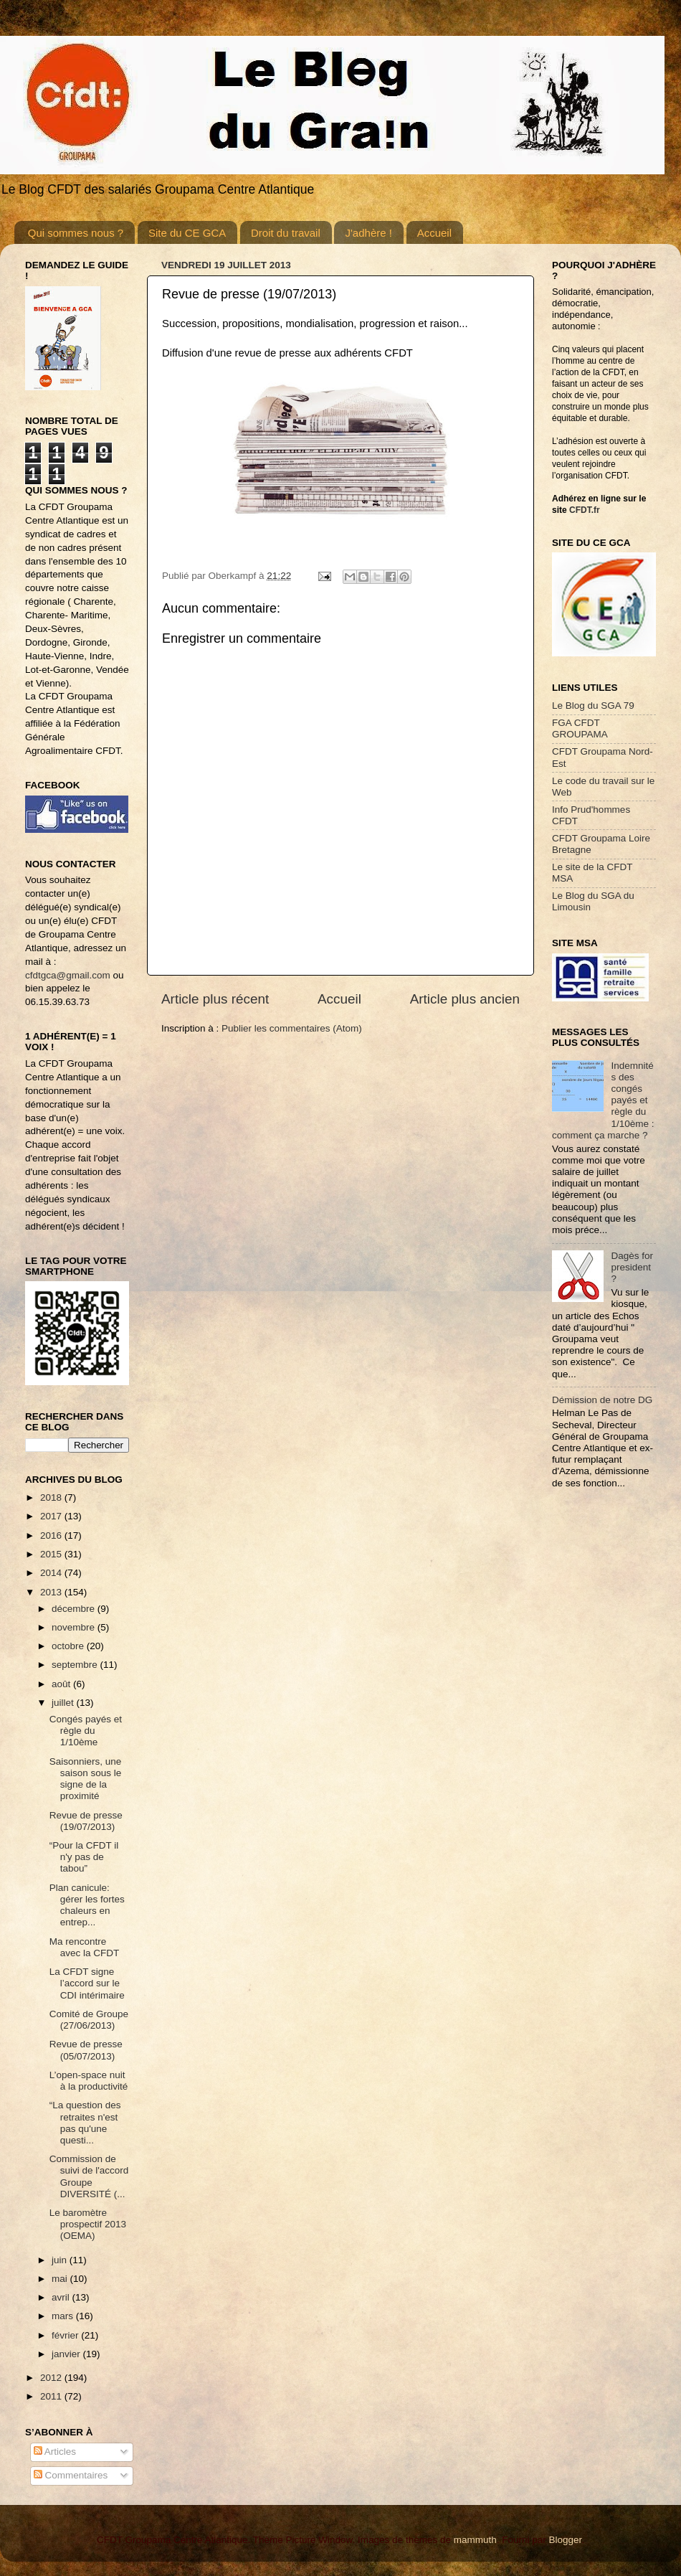  I want to click on août, so click(62, 1684).